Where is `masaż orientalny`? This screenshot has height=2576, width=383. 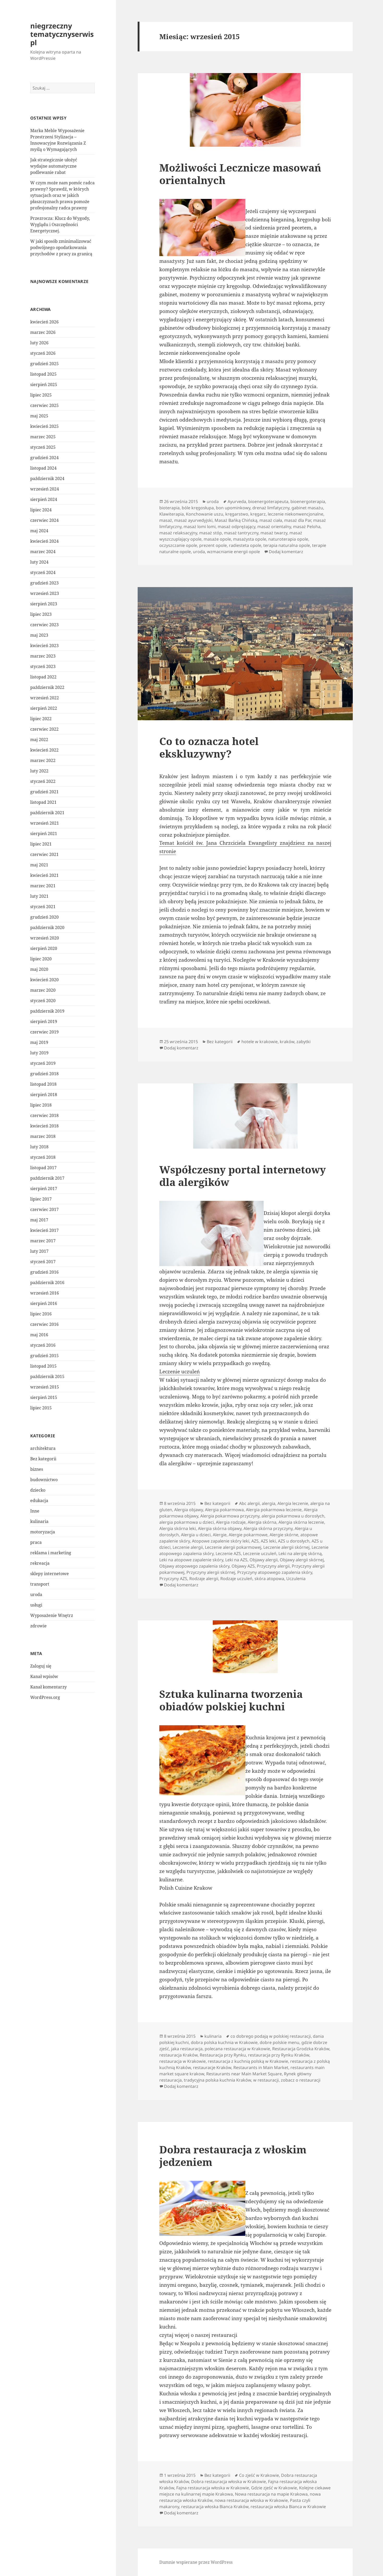 masaż orientalny is located at coordinates (274, 526).